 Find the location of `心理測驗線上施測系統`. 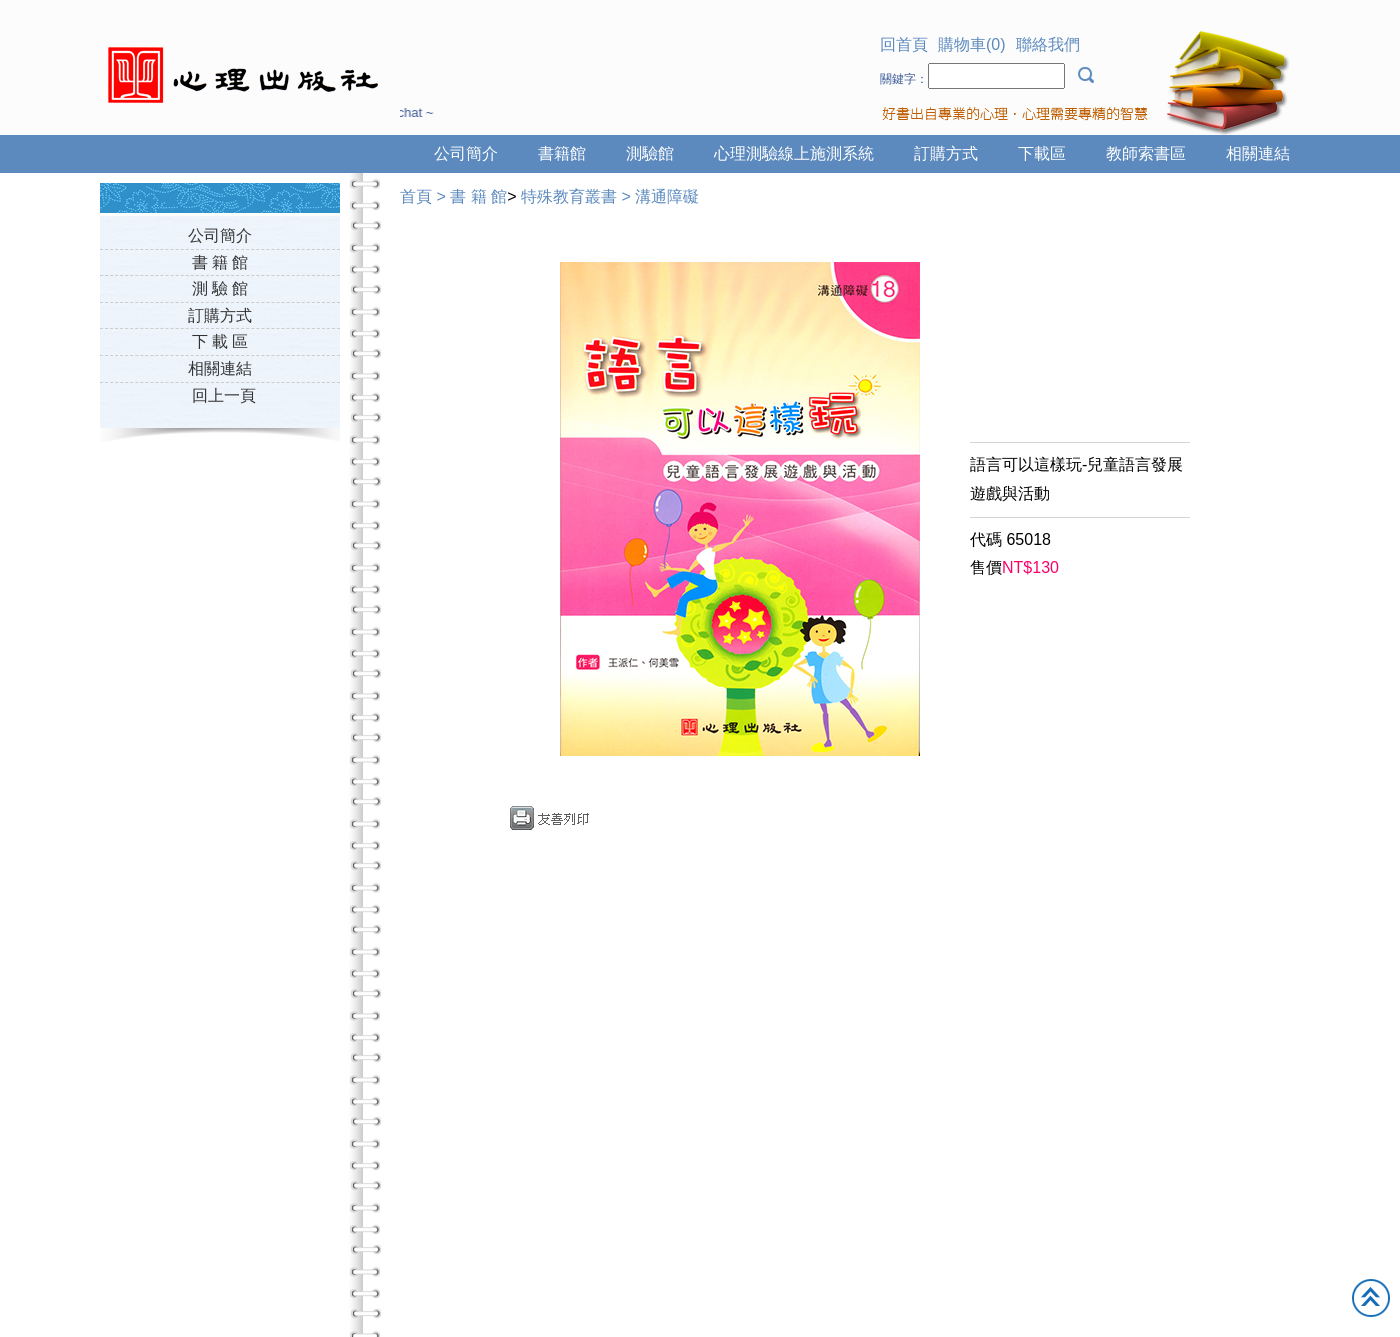

心理測驗線上施測系統 is located at coordinates (794, 153).